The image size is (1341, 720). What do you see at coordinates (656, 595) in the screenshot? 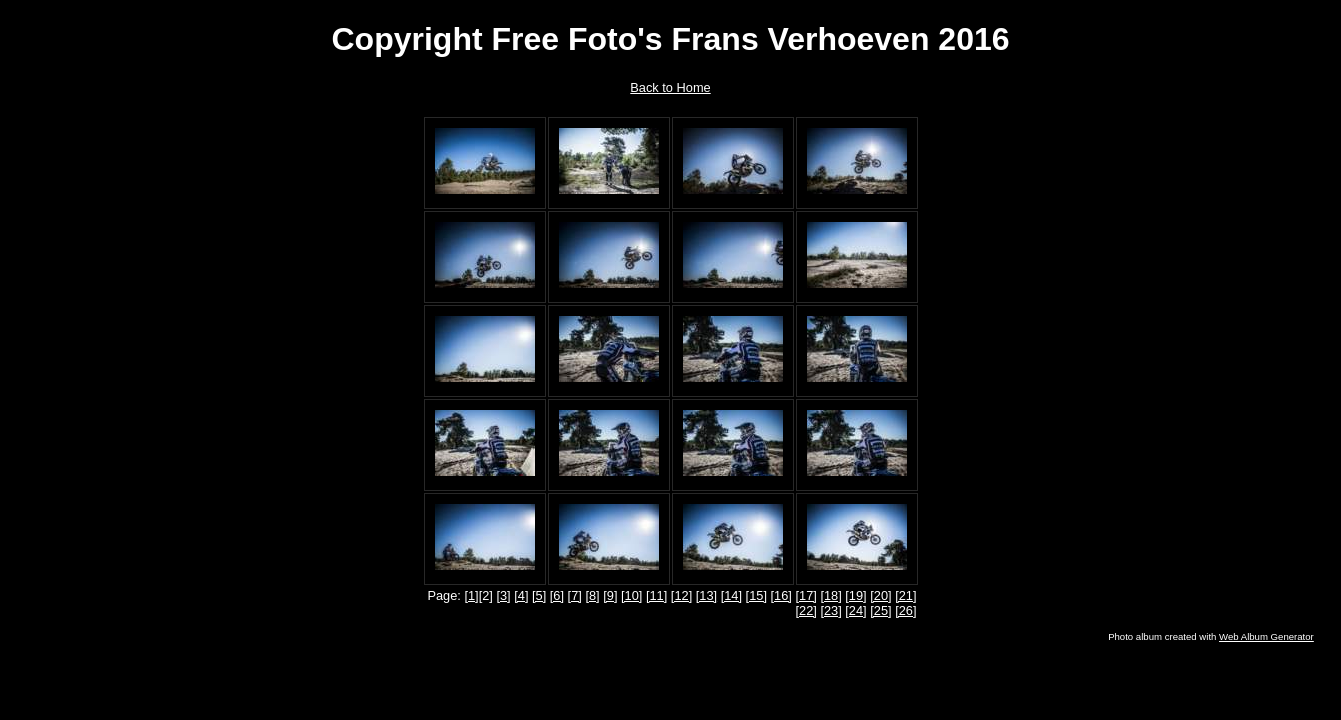
I see `[11]` at bounding box center [656, 595].